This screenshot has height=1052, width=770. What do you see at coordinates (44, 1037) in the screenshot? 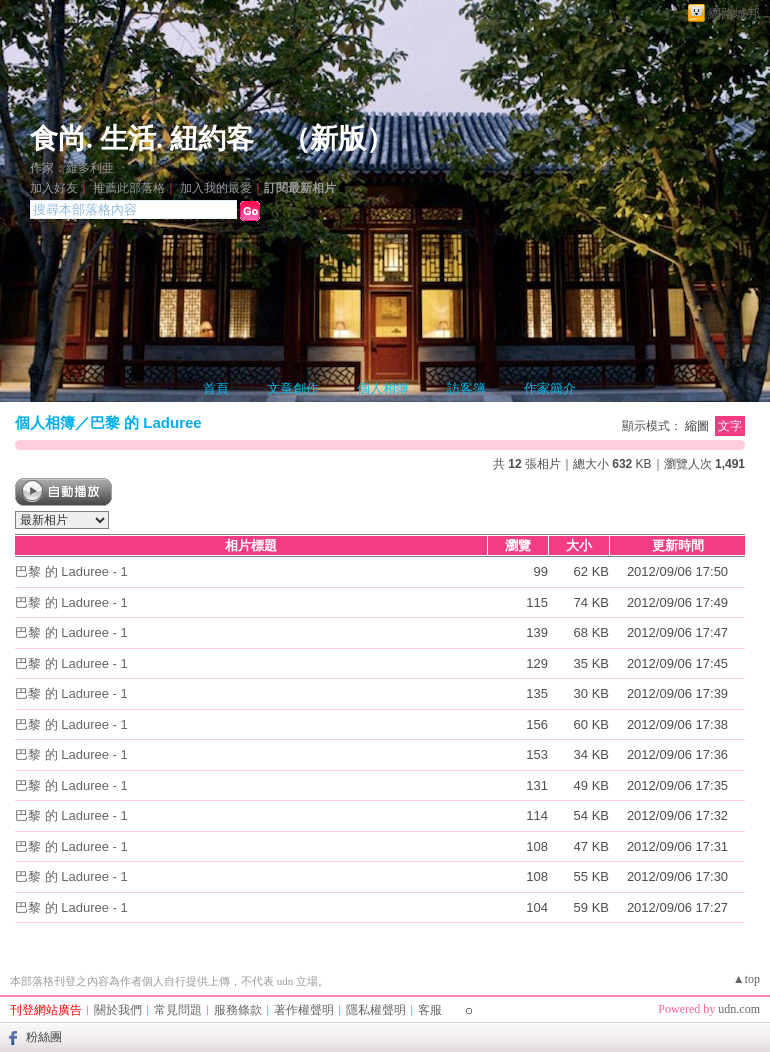
I see `粉絲團` at bounding box center [44, 1037].